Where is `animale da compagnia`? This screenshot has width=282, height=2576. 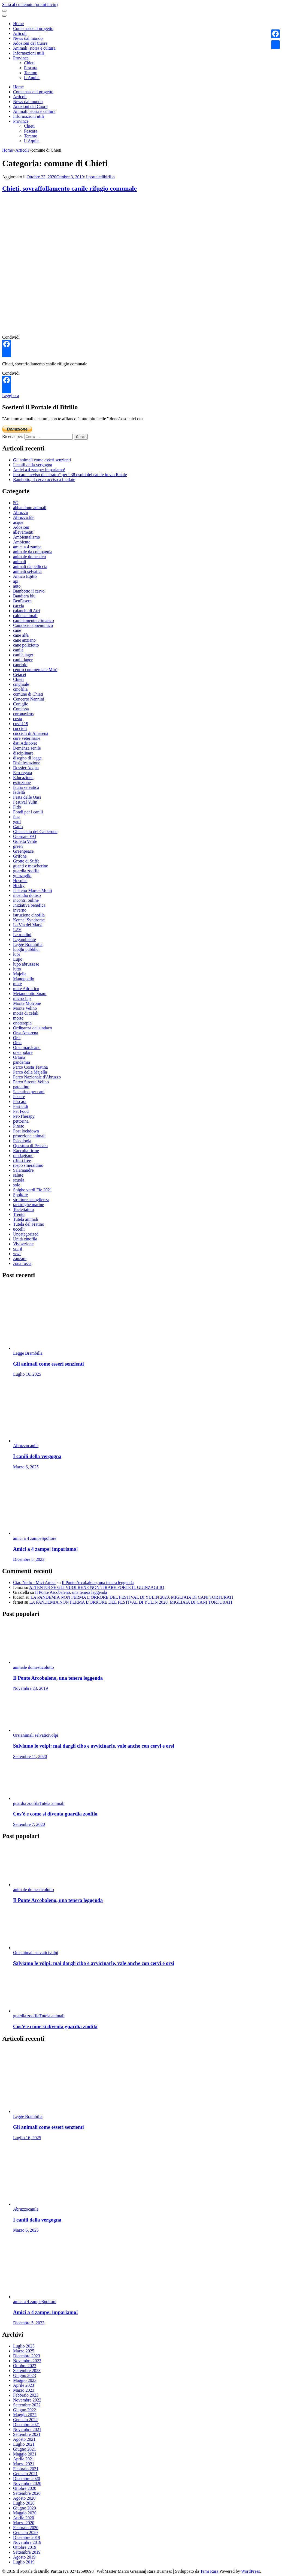
animale da compagnia is located at coordinates (32, 551).